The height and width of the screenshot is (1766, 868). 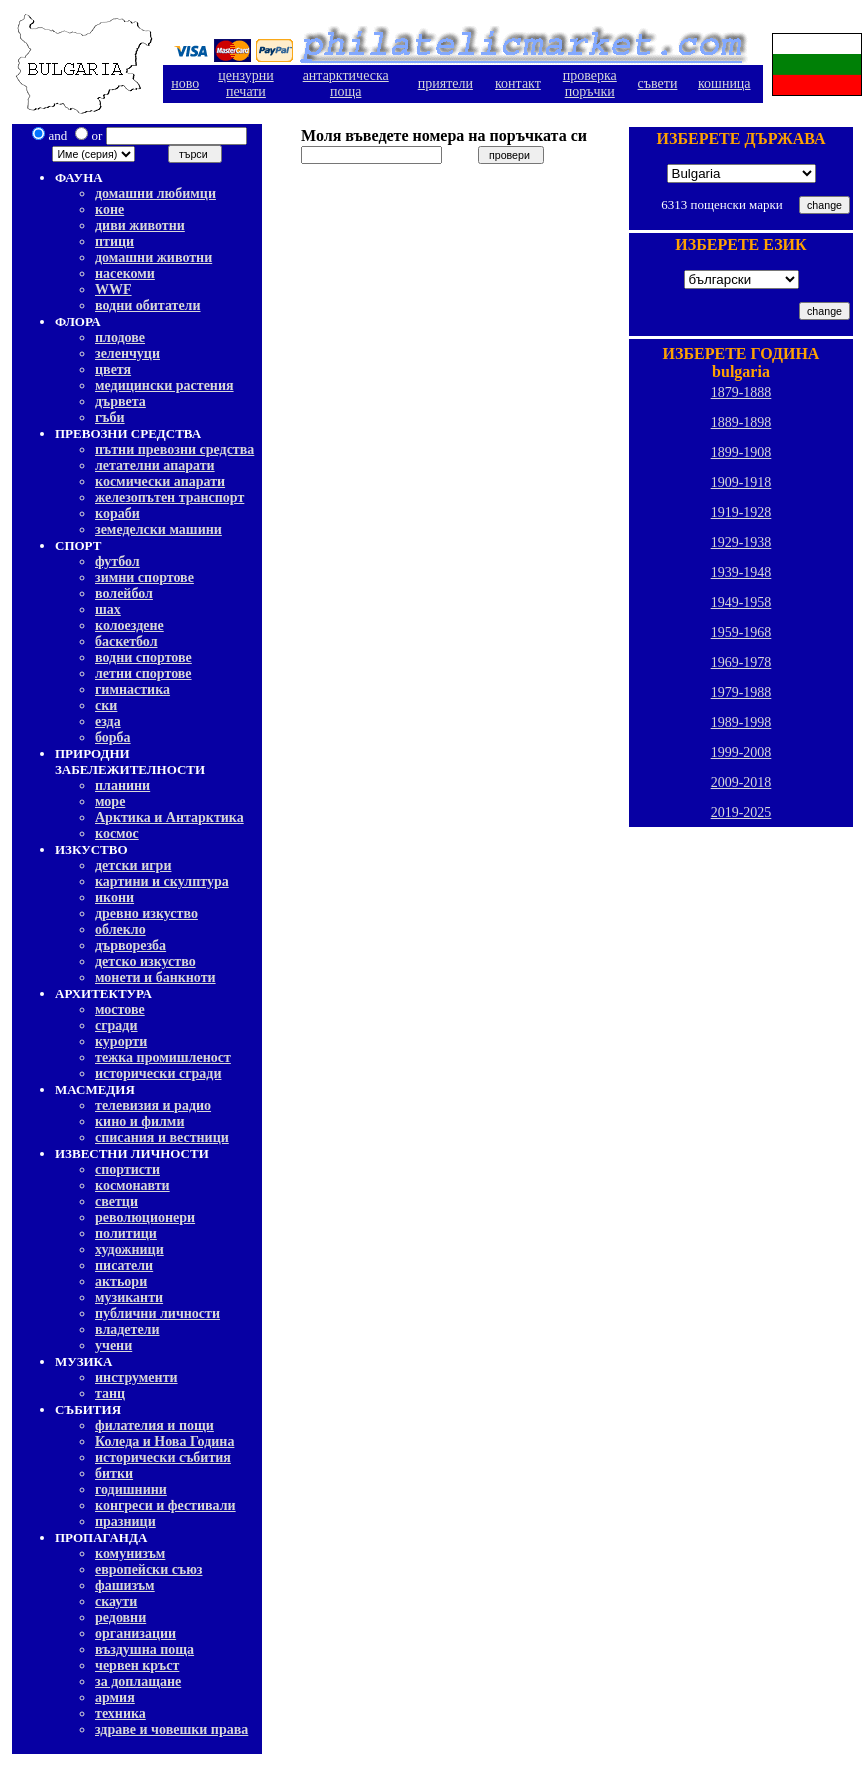 I want to click on 1919-1928, so click(x=741, y=512).